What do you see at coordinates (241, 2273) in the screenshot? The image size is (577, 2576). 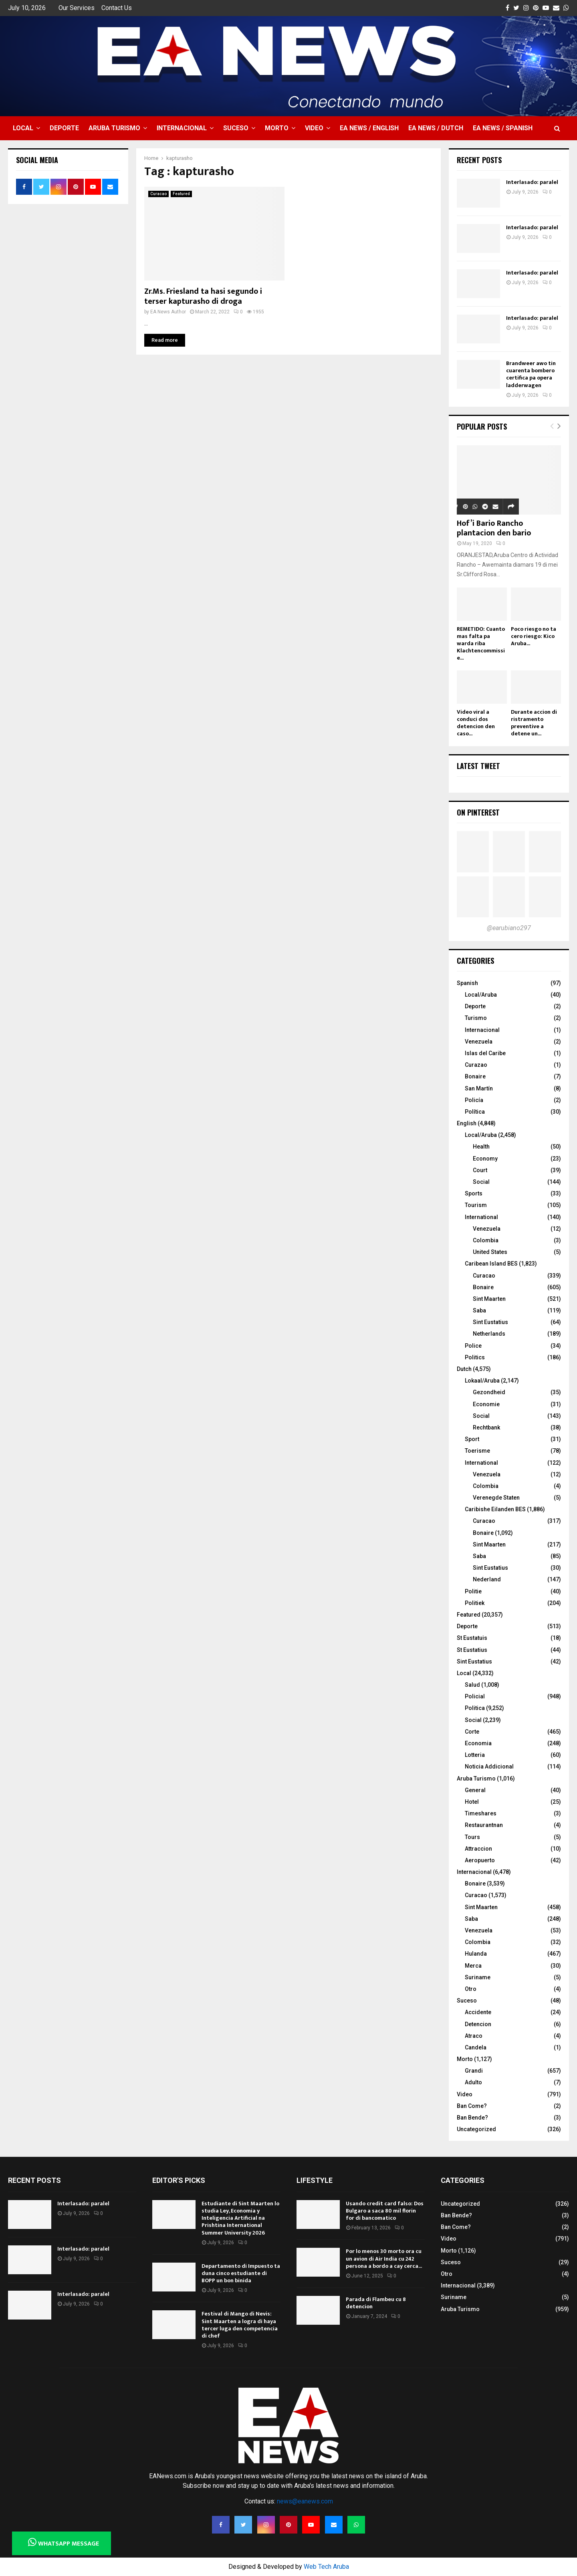 I see `Departamento di Impuesto ta duna cinco estudiante di BOPP un bon binida` at bounding box center [241, 2273].